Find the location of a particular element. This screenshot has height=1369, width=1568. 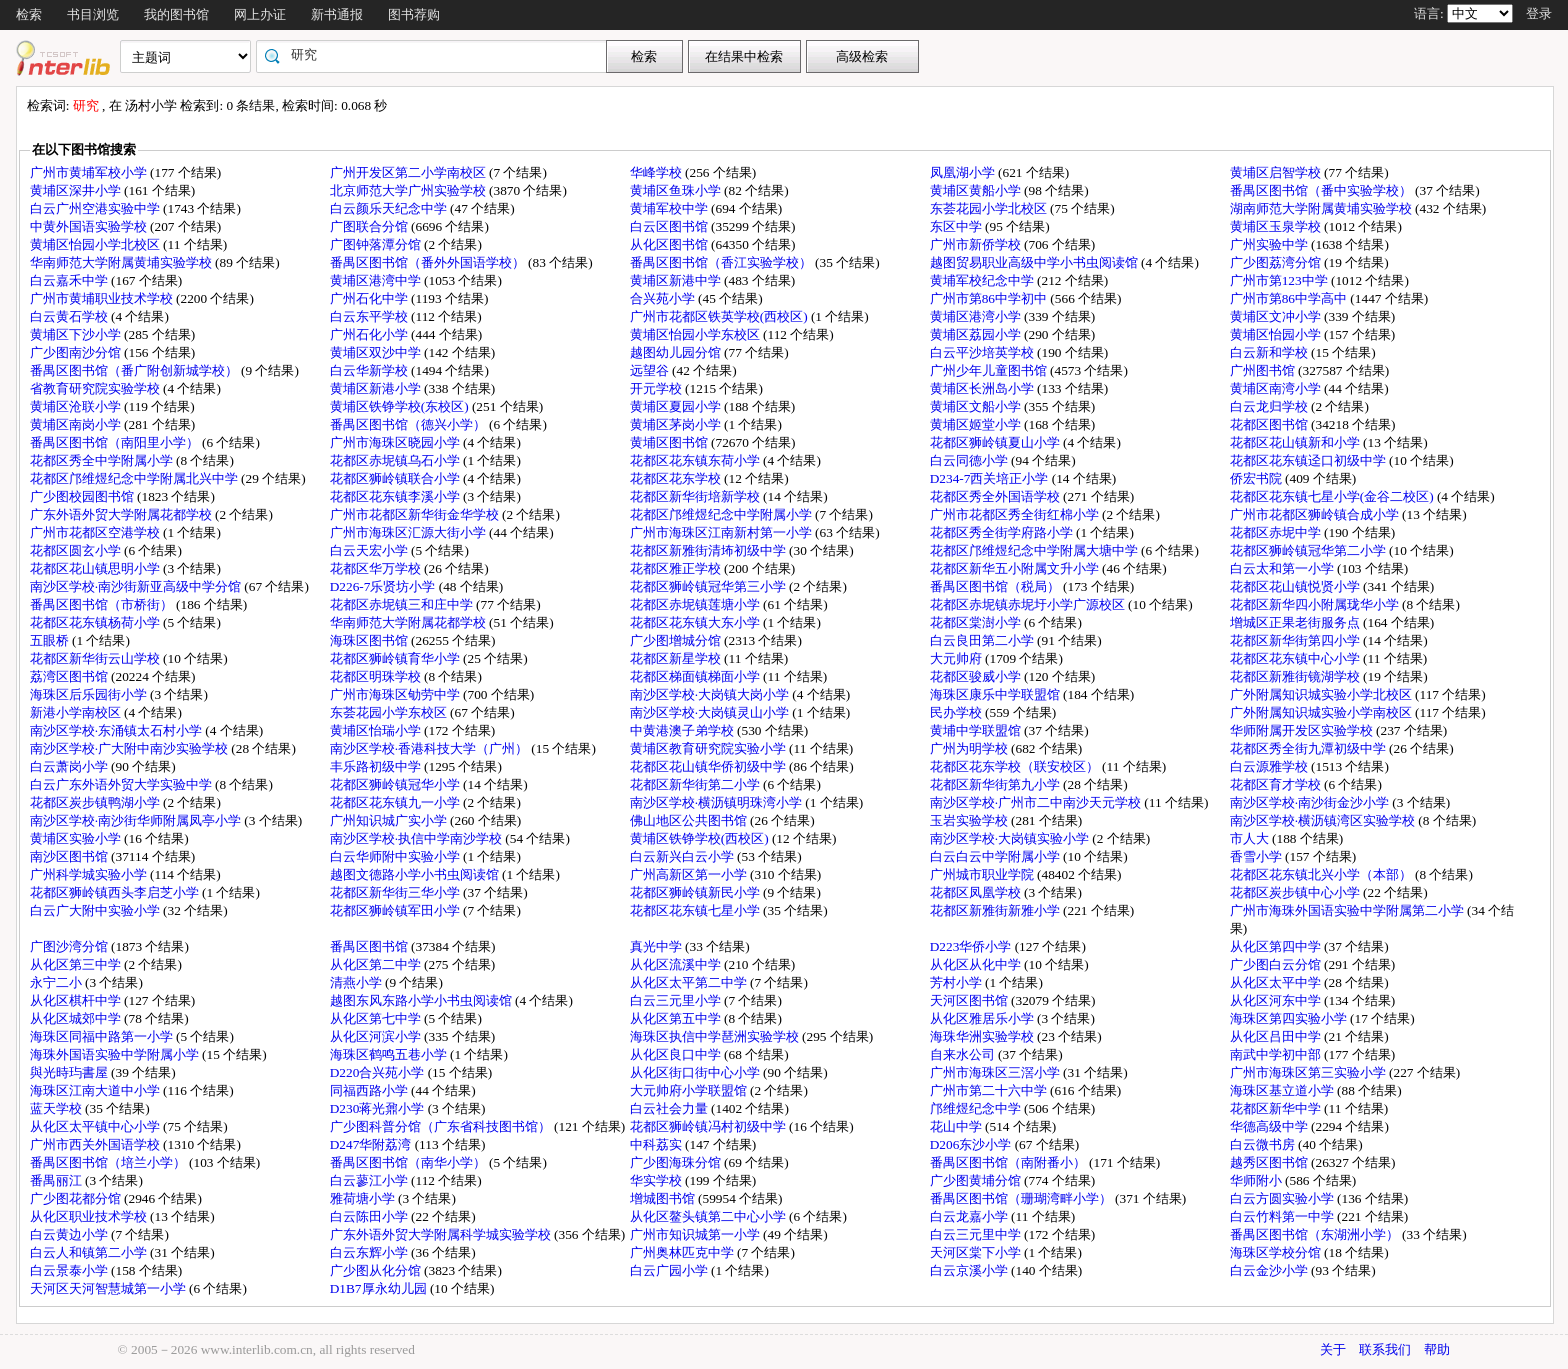

花都区新华街培新学校 is located at coordinates (696, 496).